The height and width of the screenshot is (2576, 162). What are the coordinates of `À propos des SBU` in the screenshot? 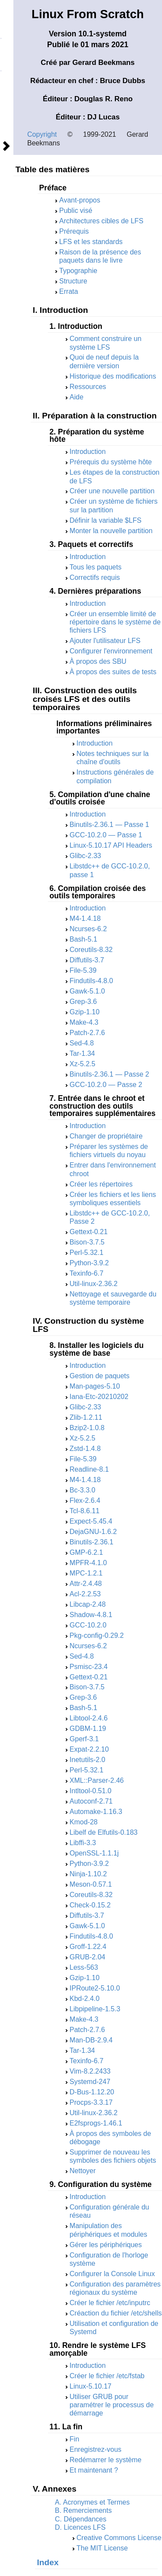 It's located at (98, 661).